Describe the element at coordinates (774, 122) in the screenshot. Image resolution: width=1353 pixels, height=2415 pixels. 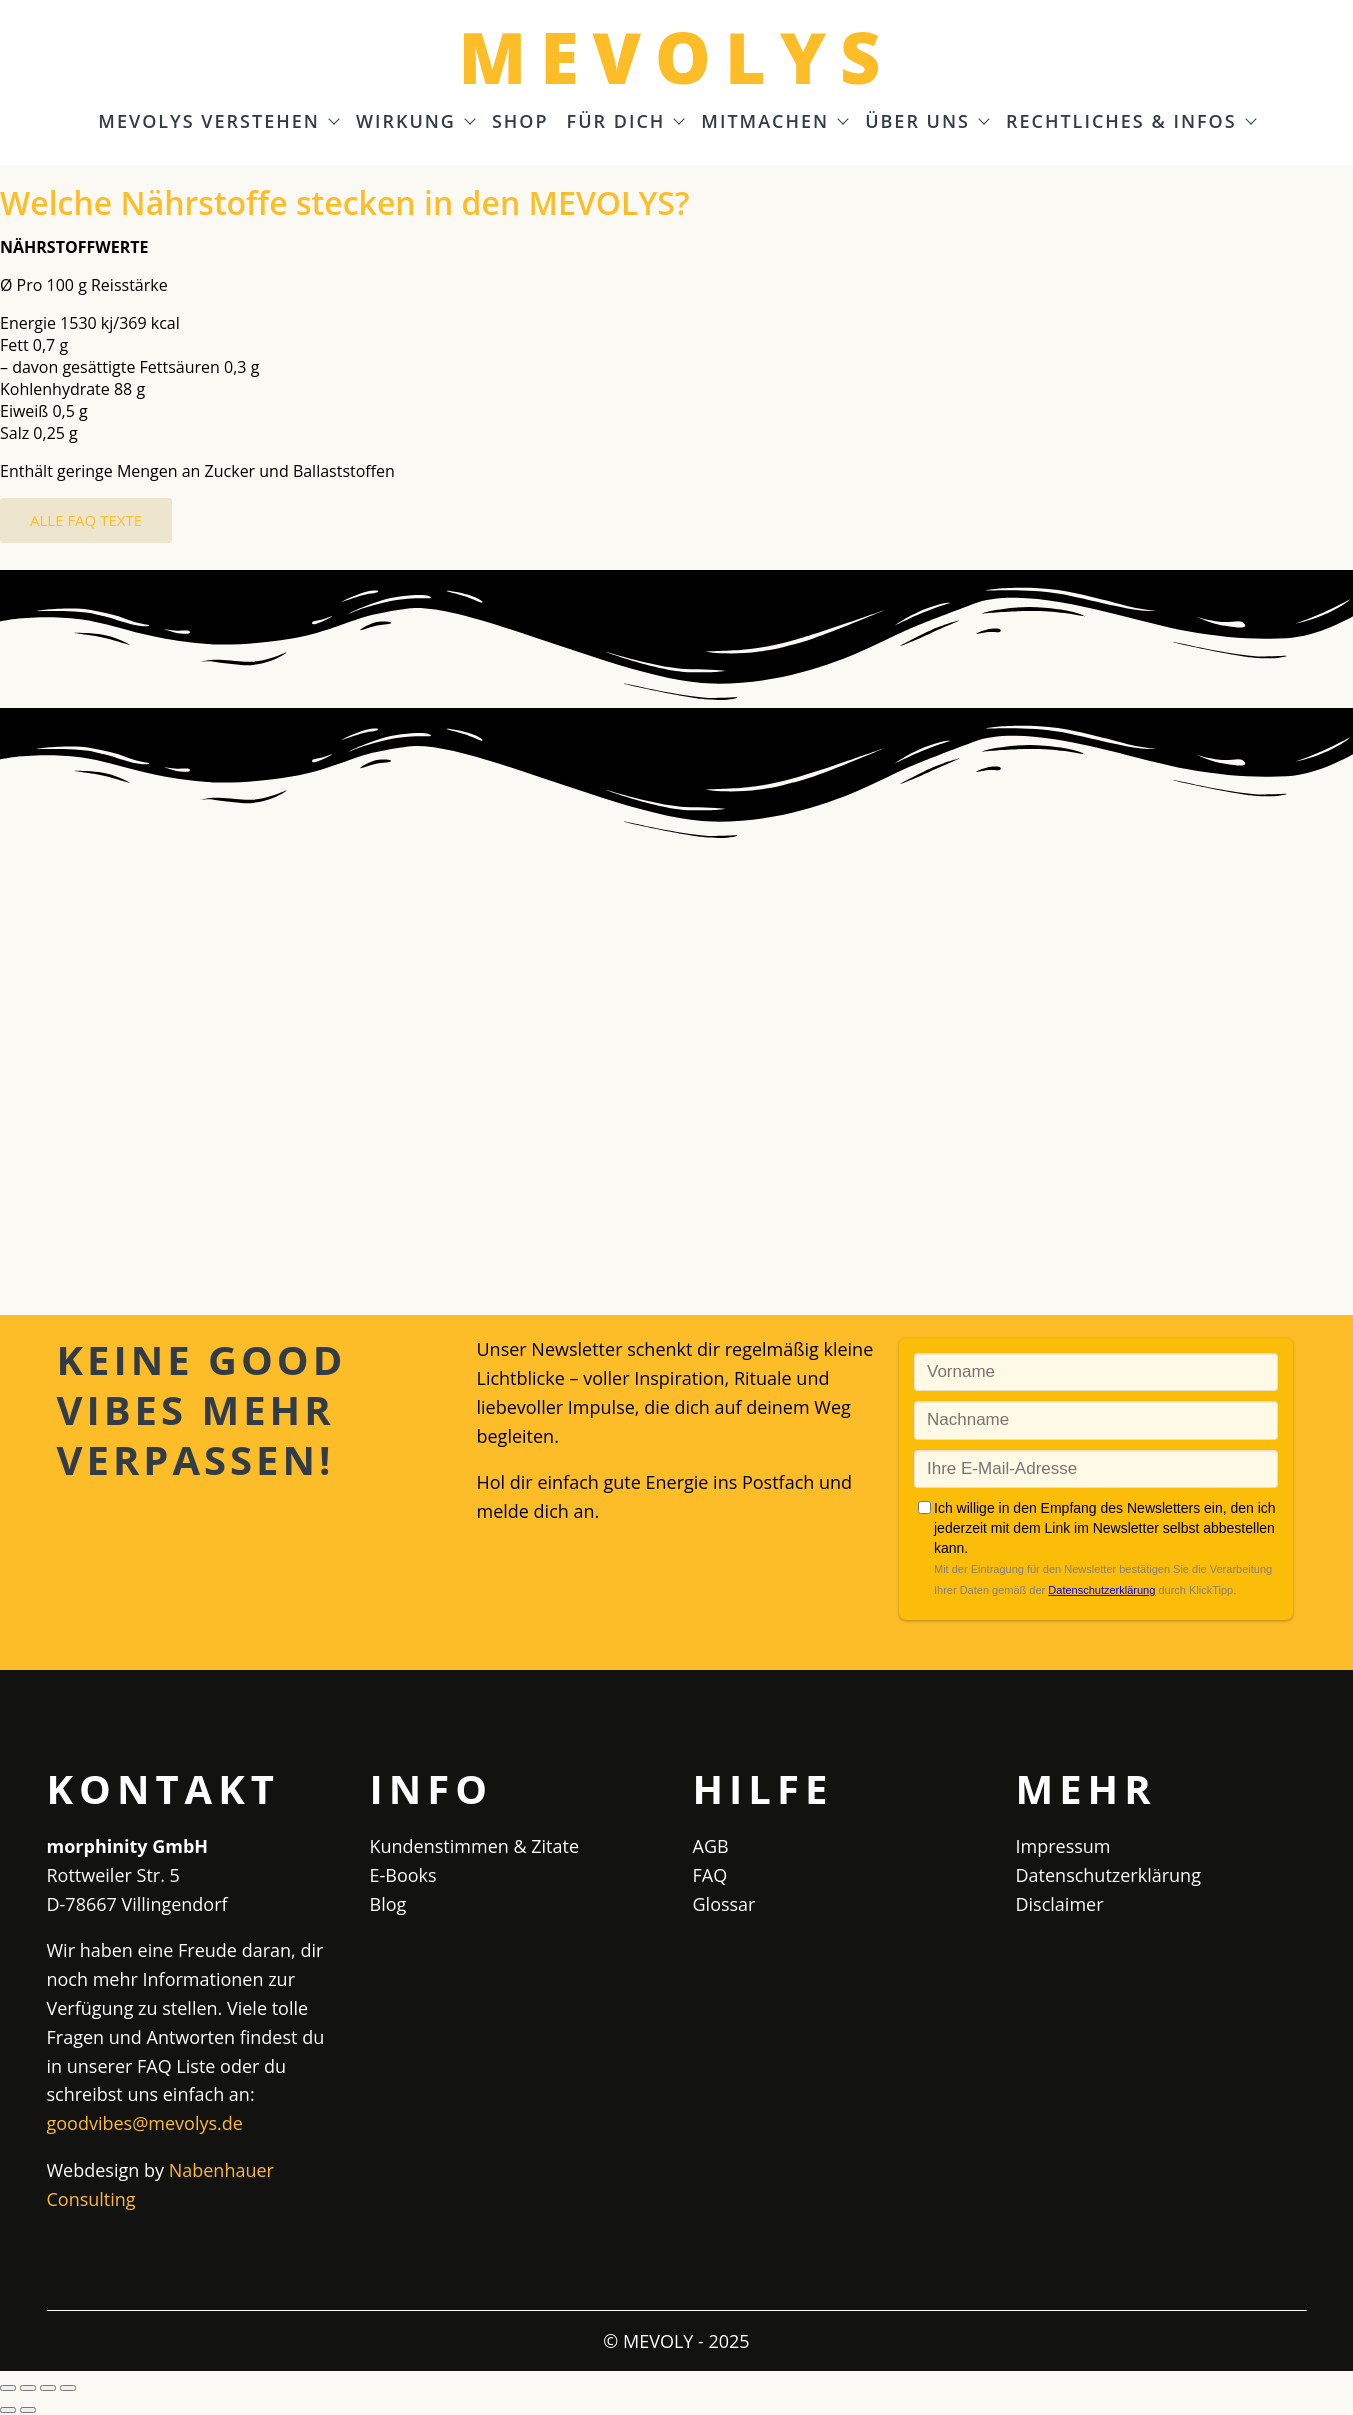
I see `Mitmachen` at that location.